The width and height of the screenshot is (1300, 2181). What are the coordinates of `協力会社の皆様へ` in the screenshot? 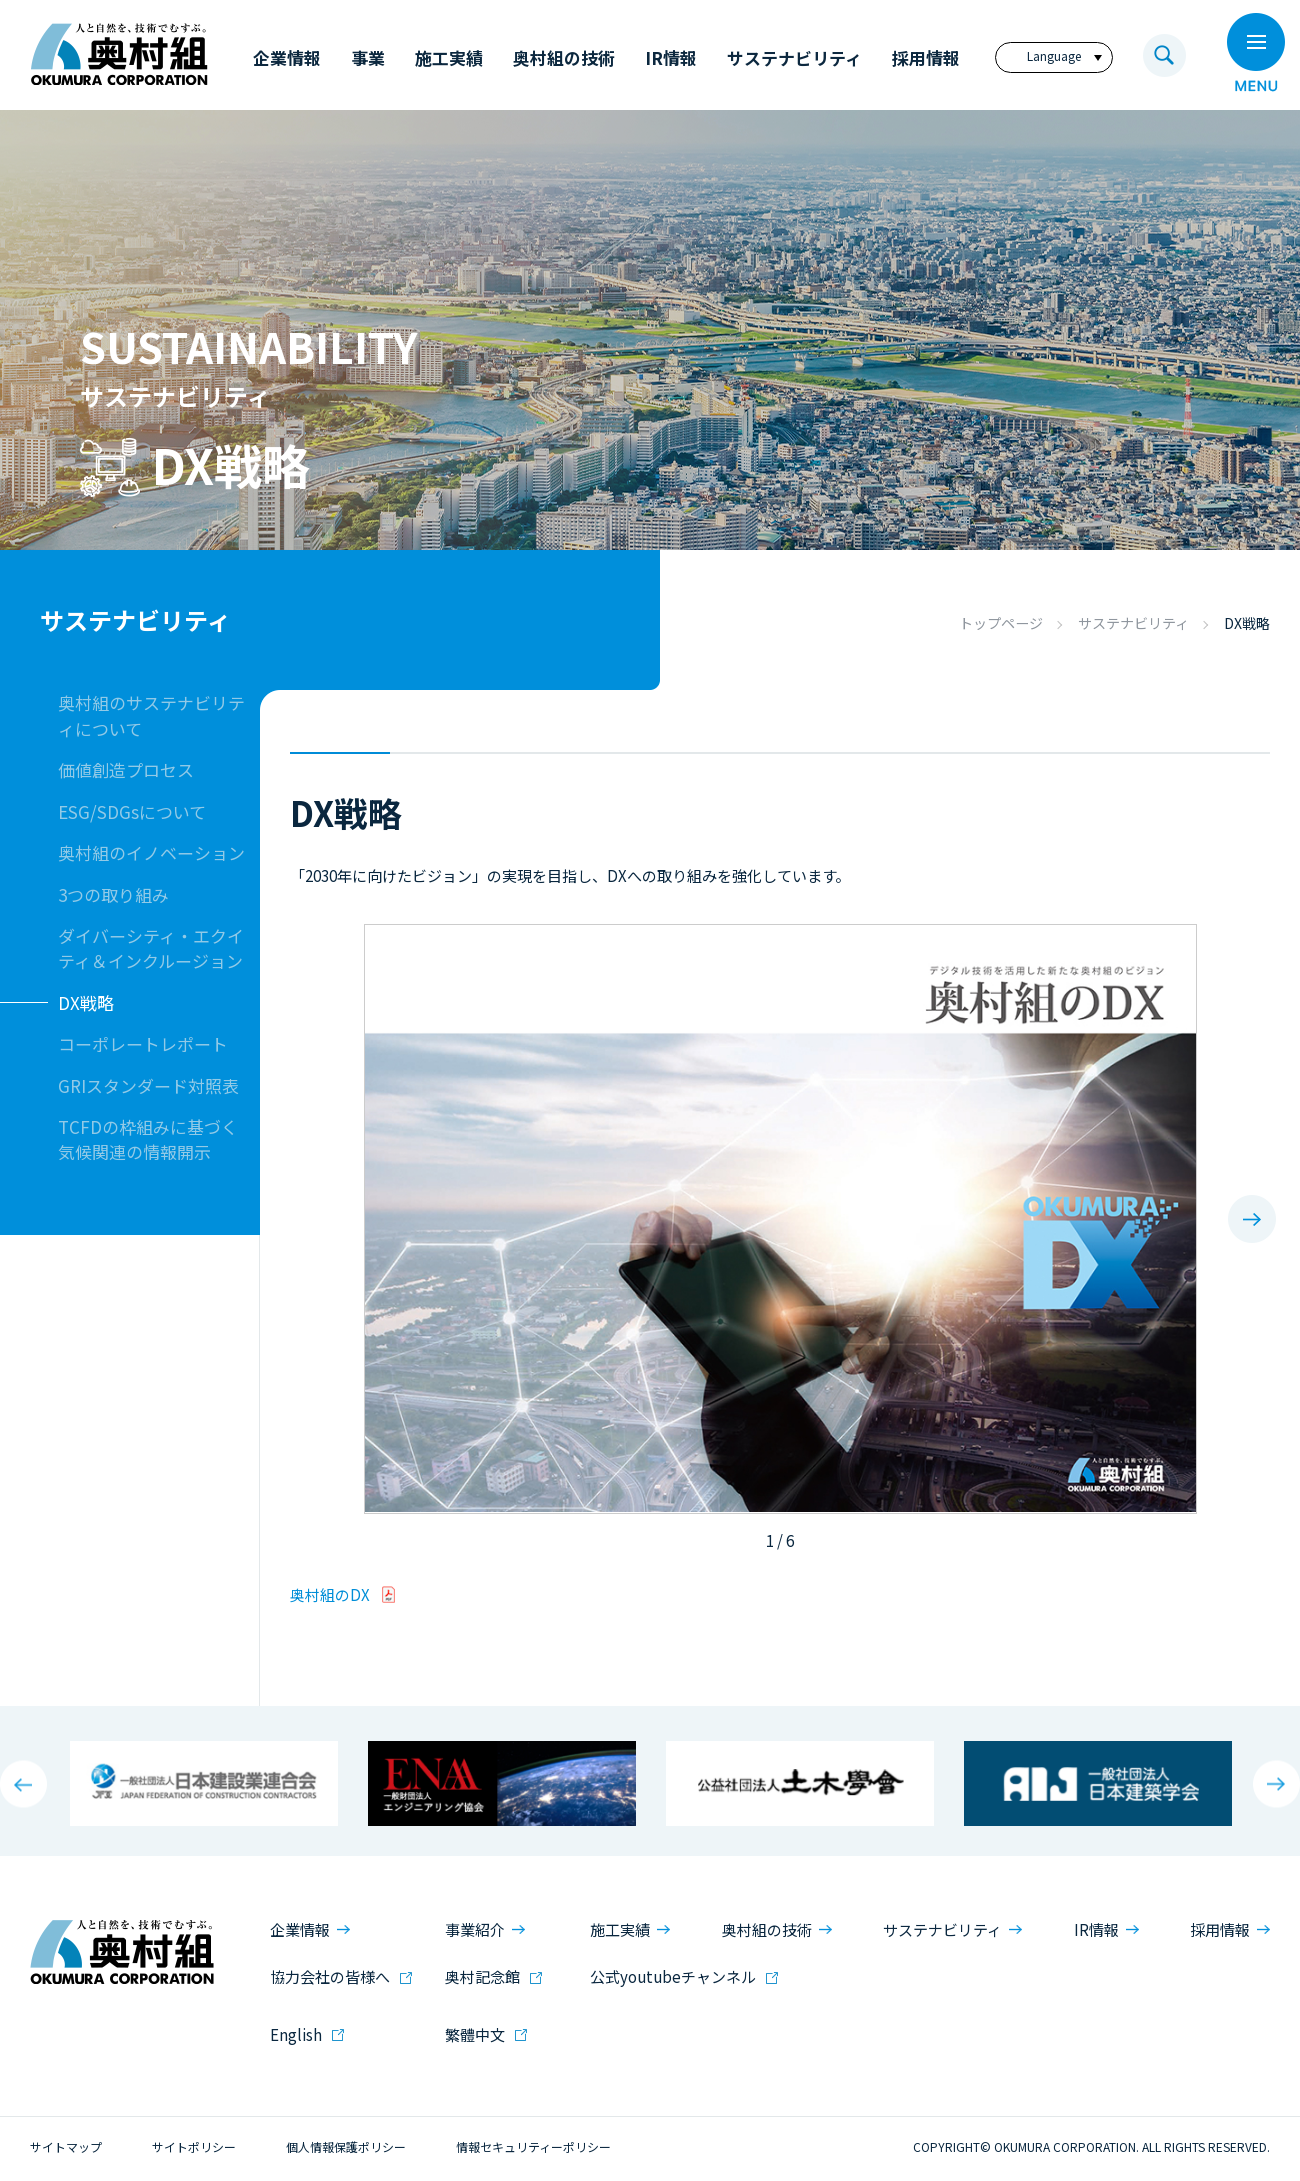 It's located at (330, 1976).